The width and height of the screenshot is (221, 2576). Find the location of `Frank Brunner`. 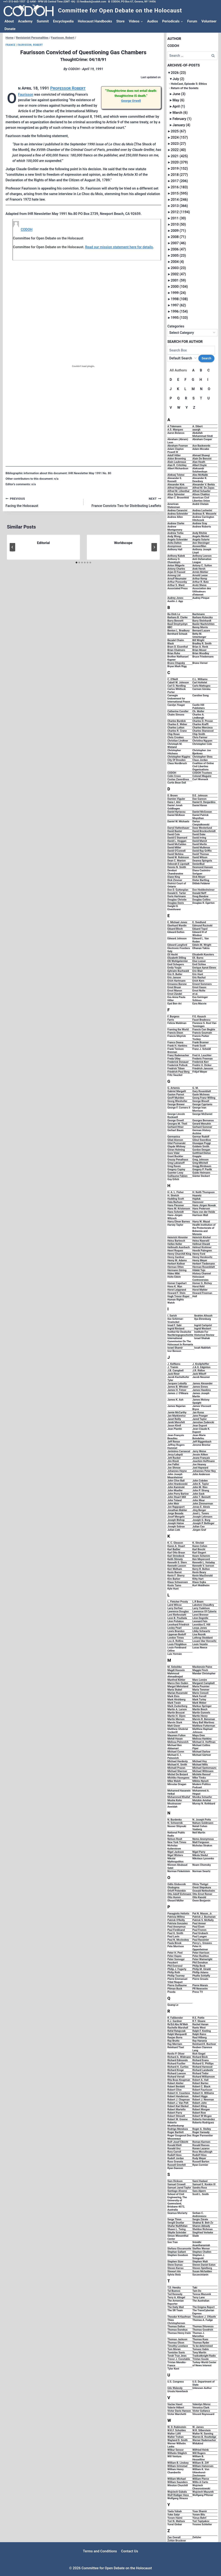

Frank Brunner is located at coordinates (200, 1042).